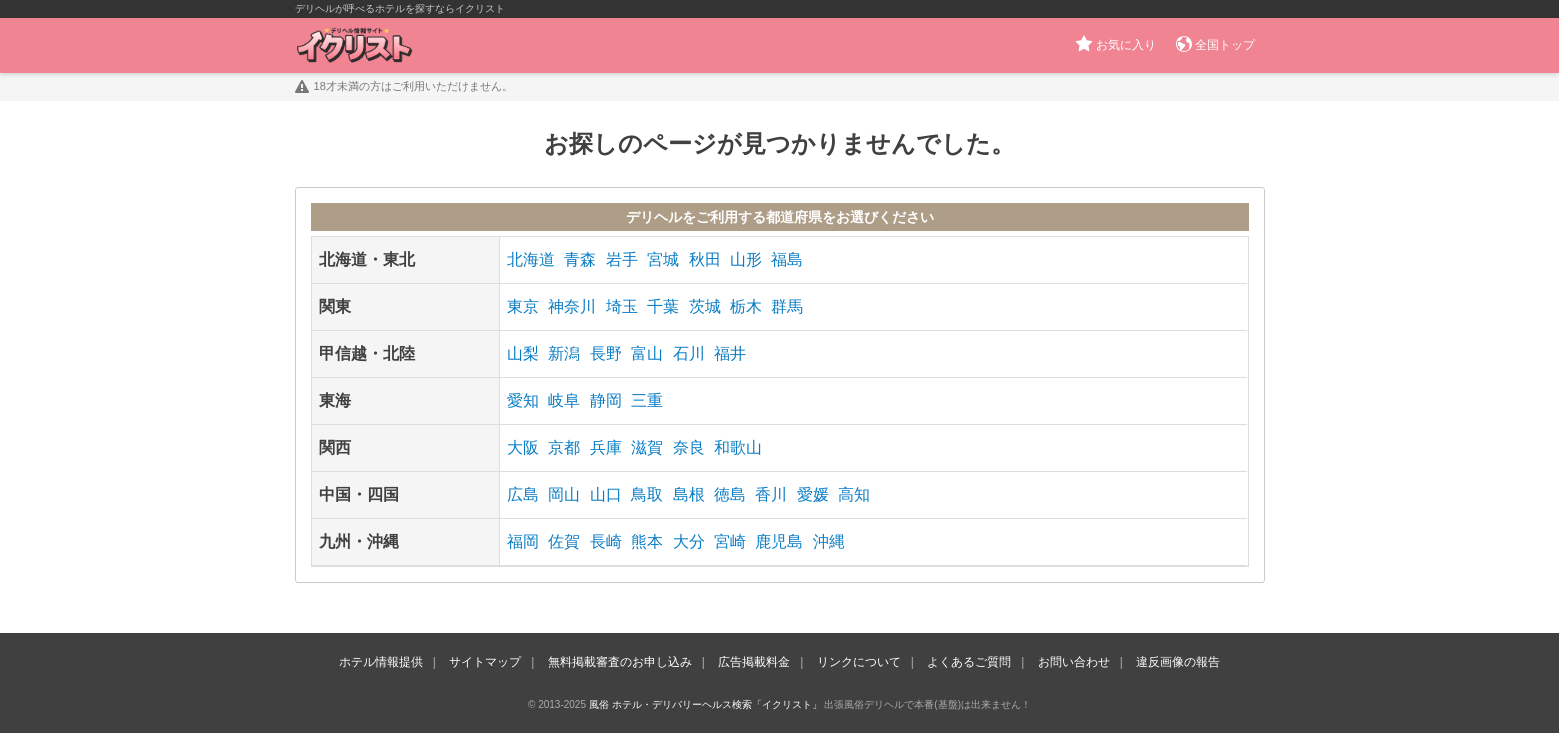  What do you see at coordinates (738, 447) in the screenshot?
I see `和歌山` at bounding box center [738, 447].